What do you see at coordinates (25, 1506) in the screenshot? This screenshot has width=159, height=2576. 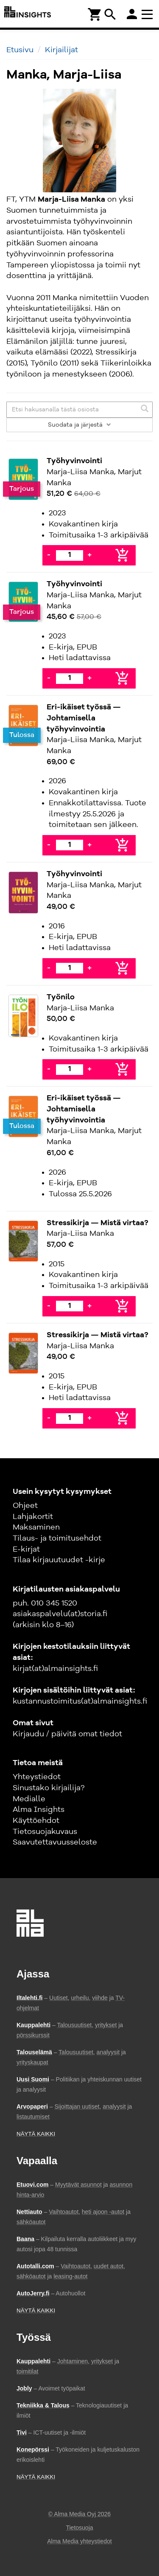 I see `Ohjeet` at bounding box center [25, 1506].